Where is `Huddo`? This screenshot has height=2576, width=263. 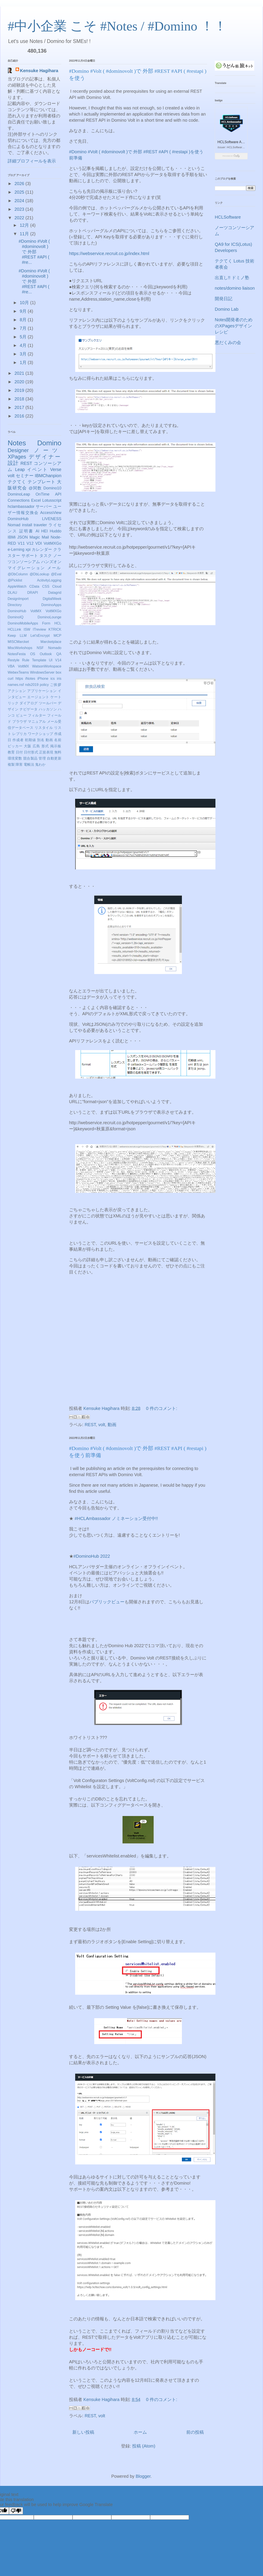
Huddo is located at coordinates (55, 531).